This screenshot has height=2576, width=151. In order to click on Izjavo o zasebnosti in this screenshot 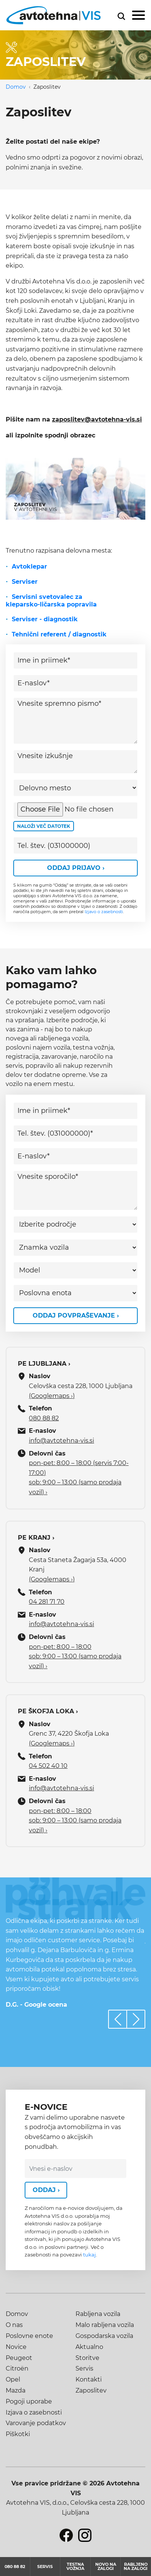, I will do `click(104, 911)`.